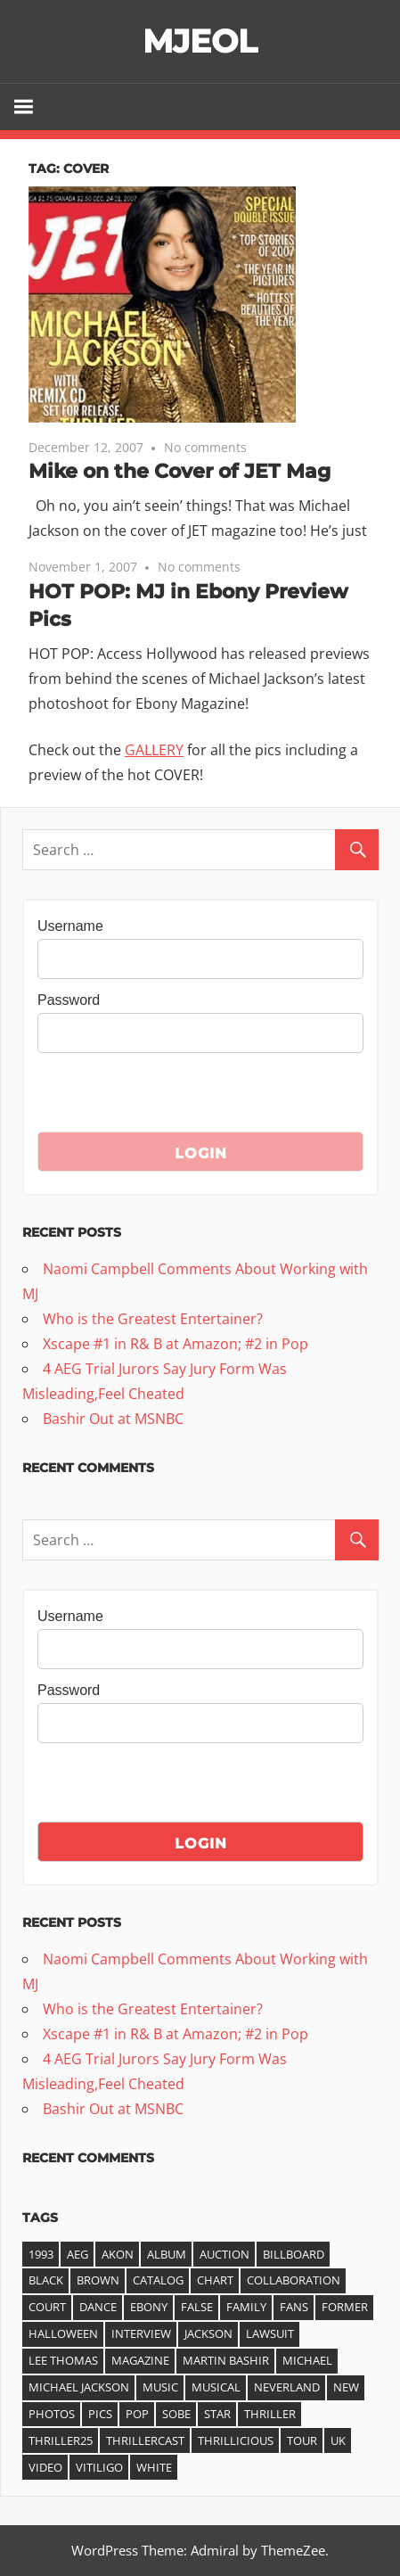 Image resolution: width=400 pixels, height=2576 pixels. Describe the element at coordinates (154, 2467) in the screenshot. I see `white [white (3 items)]` at that location.